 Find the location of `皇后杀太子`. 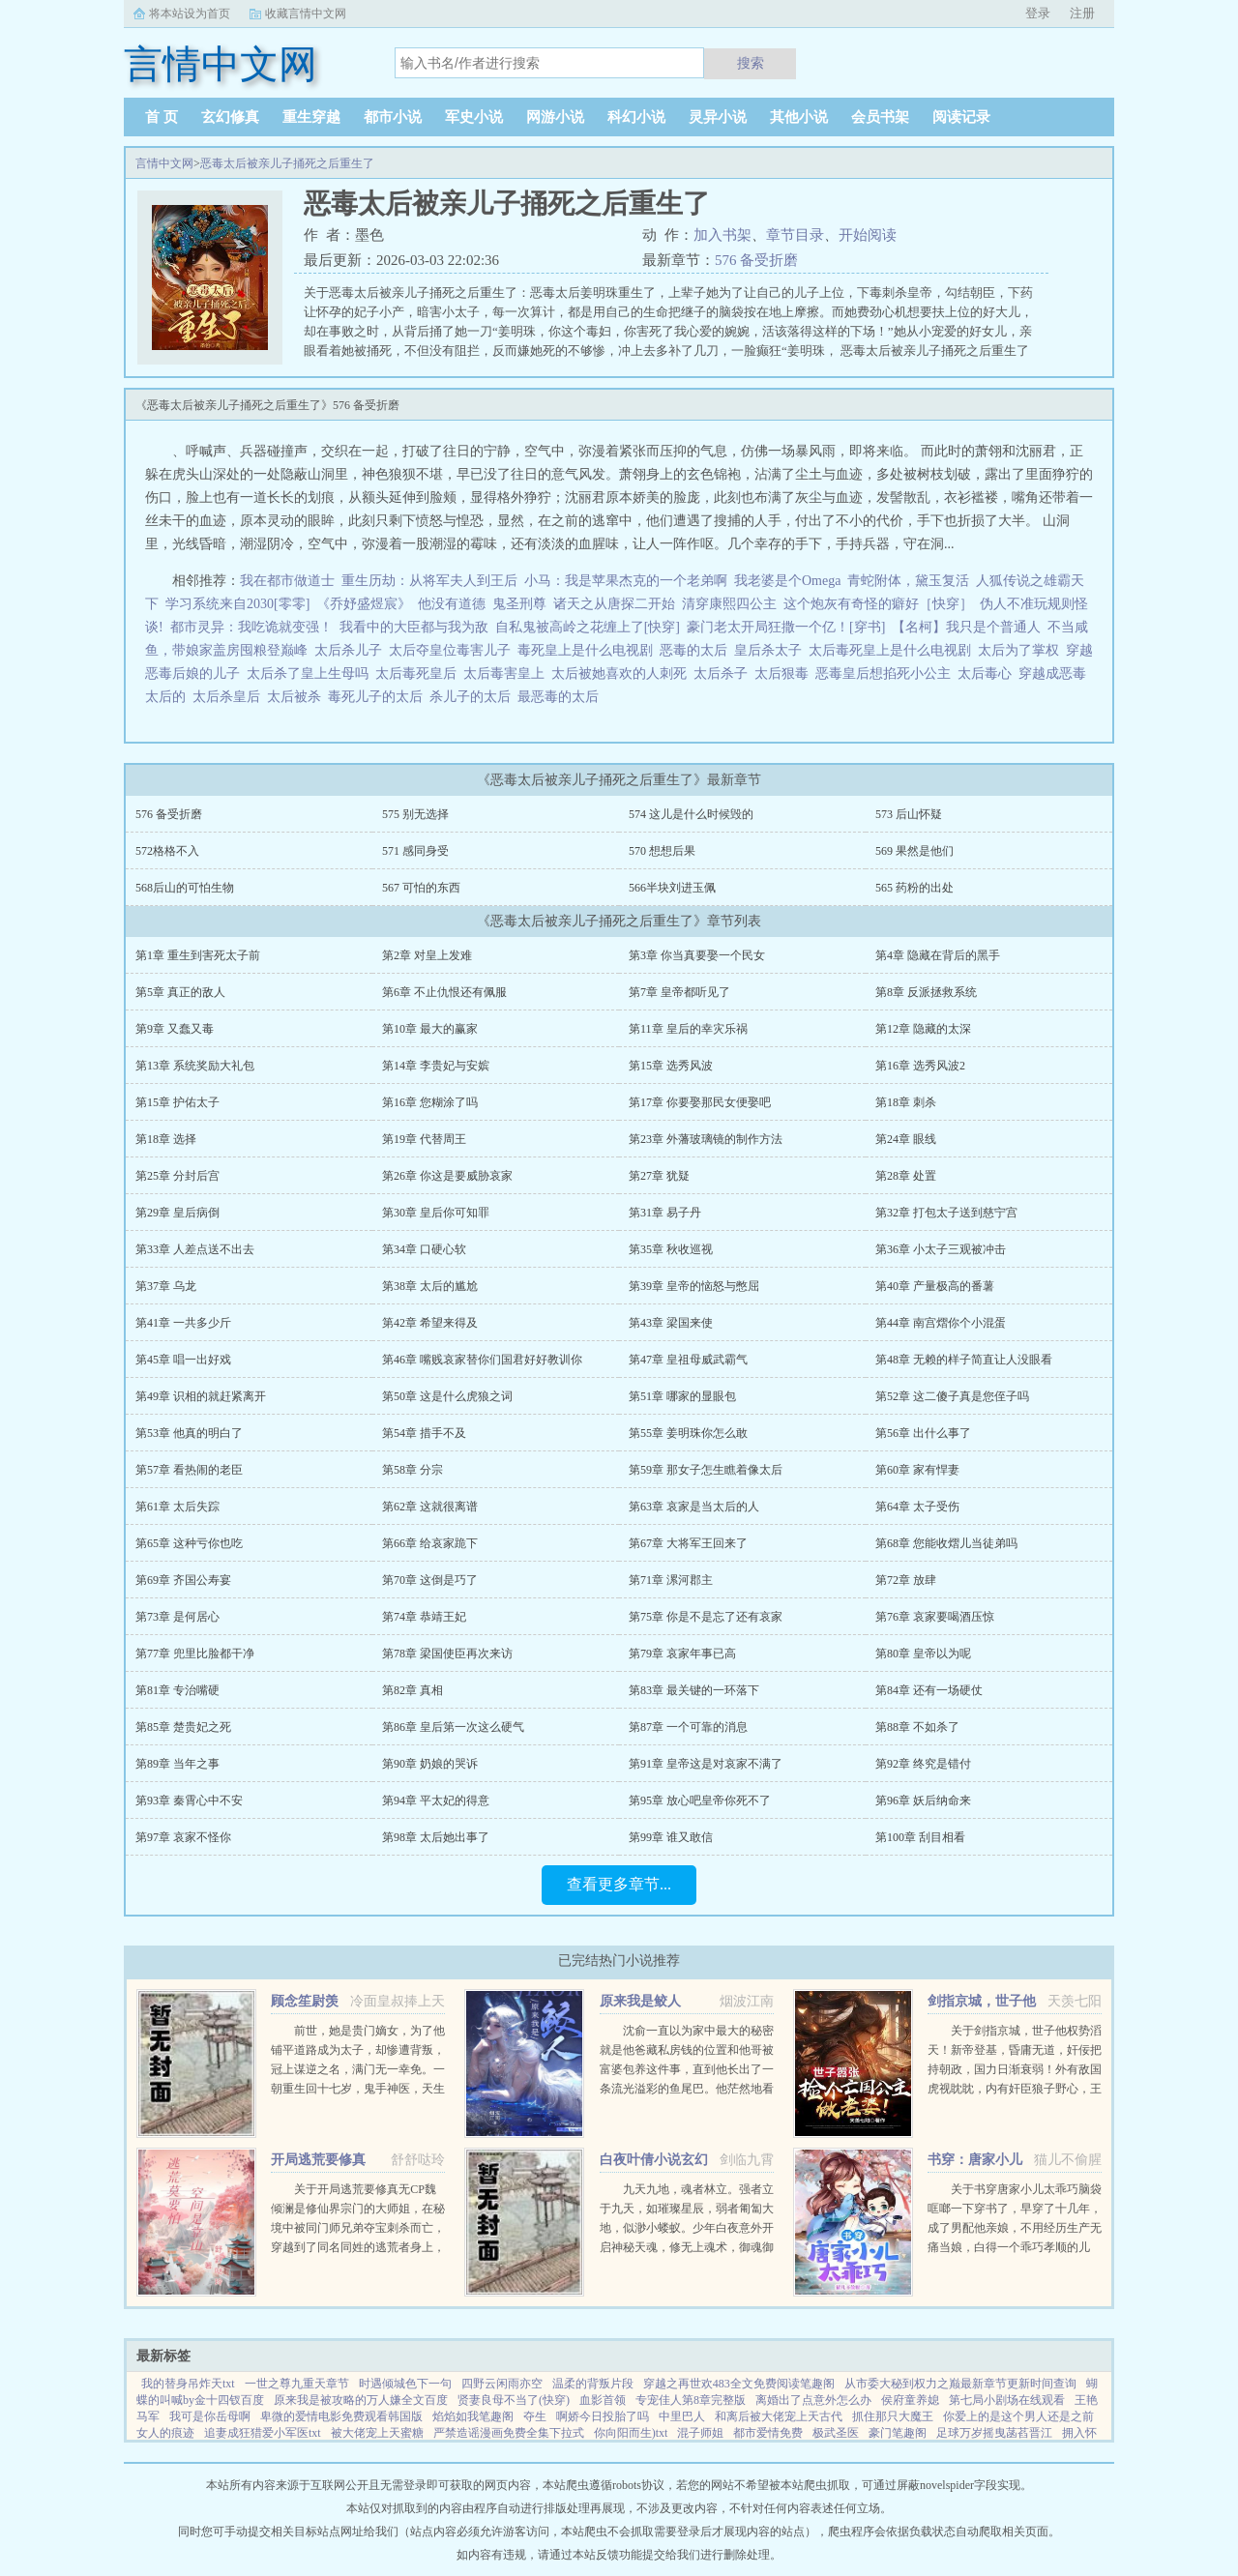

皇后杀太子 is located at coordinates (771, 650).